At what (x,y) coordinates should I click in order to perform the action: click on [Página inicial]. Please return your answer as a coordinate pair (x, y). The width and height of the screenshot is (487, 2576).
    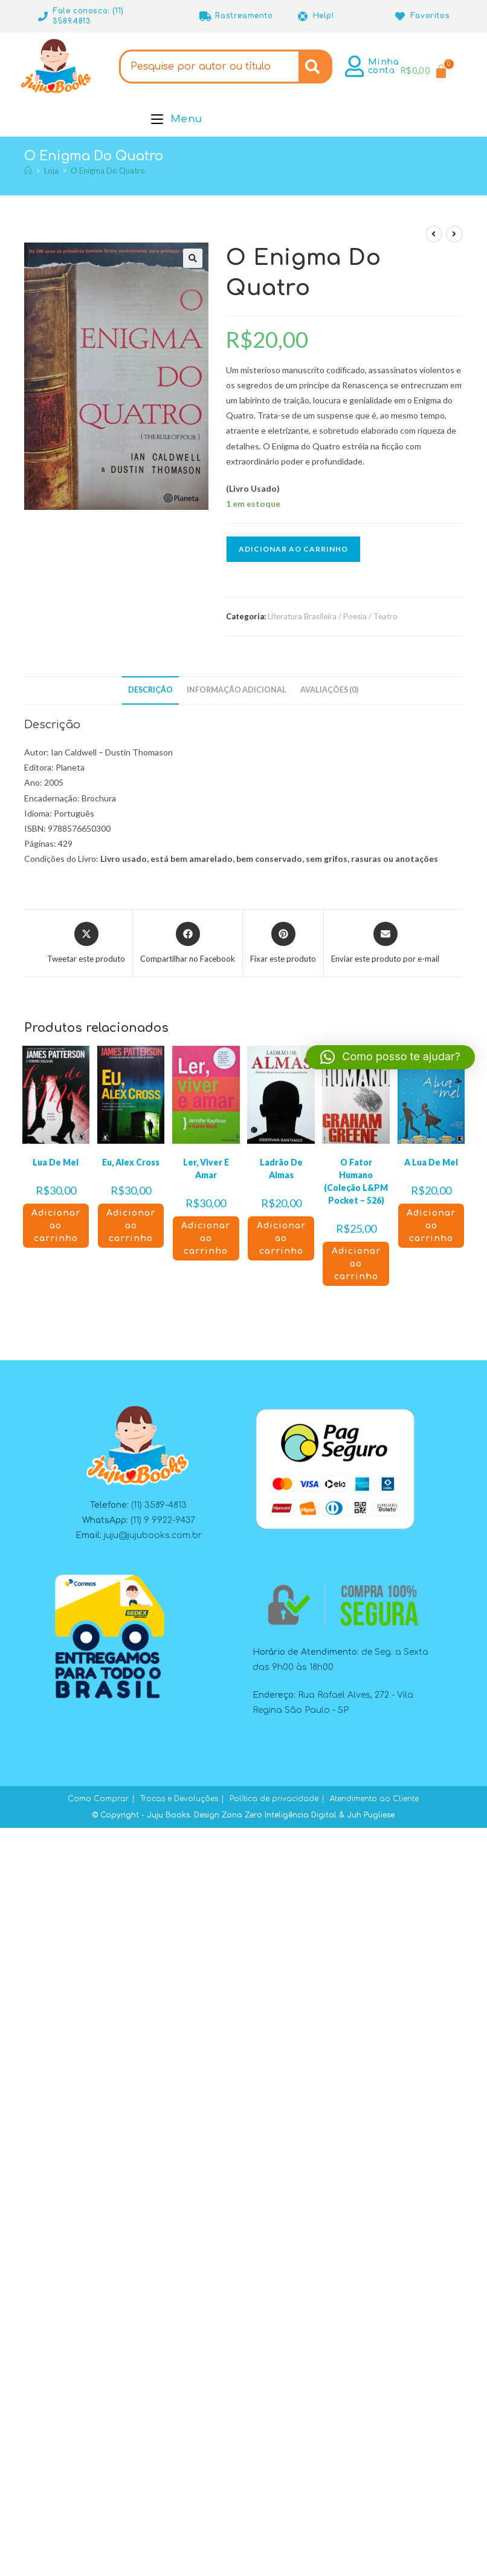
    Looking at the image, I should click on (28, 170).